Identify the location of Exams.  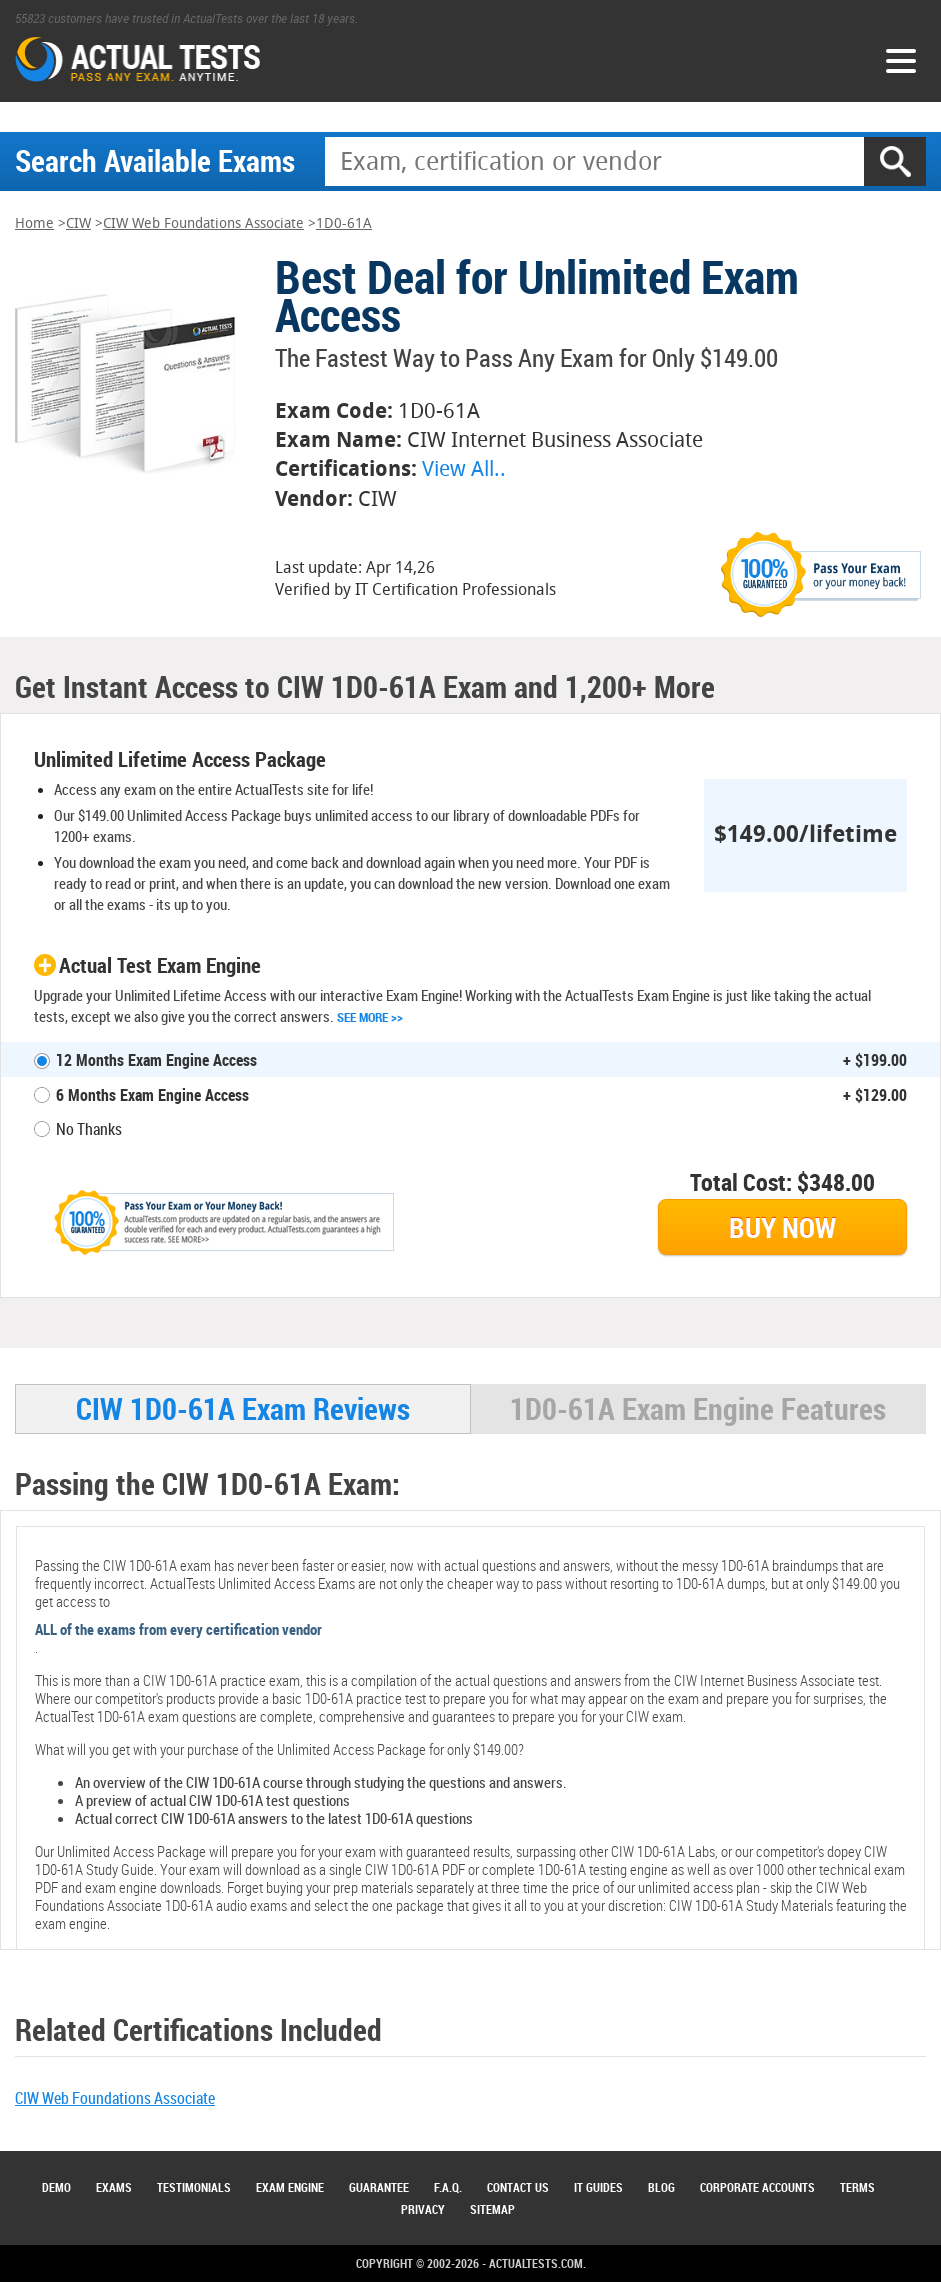
(114, 2187).